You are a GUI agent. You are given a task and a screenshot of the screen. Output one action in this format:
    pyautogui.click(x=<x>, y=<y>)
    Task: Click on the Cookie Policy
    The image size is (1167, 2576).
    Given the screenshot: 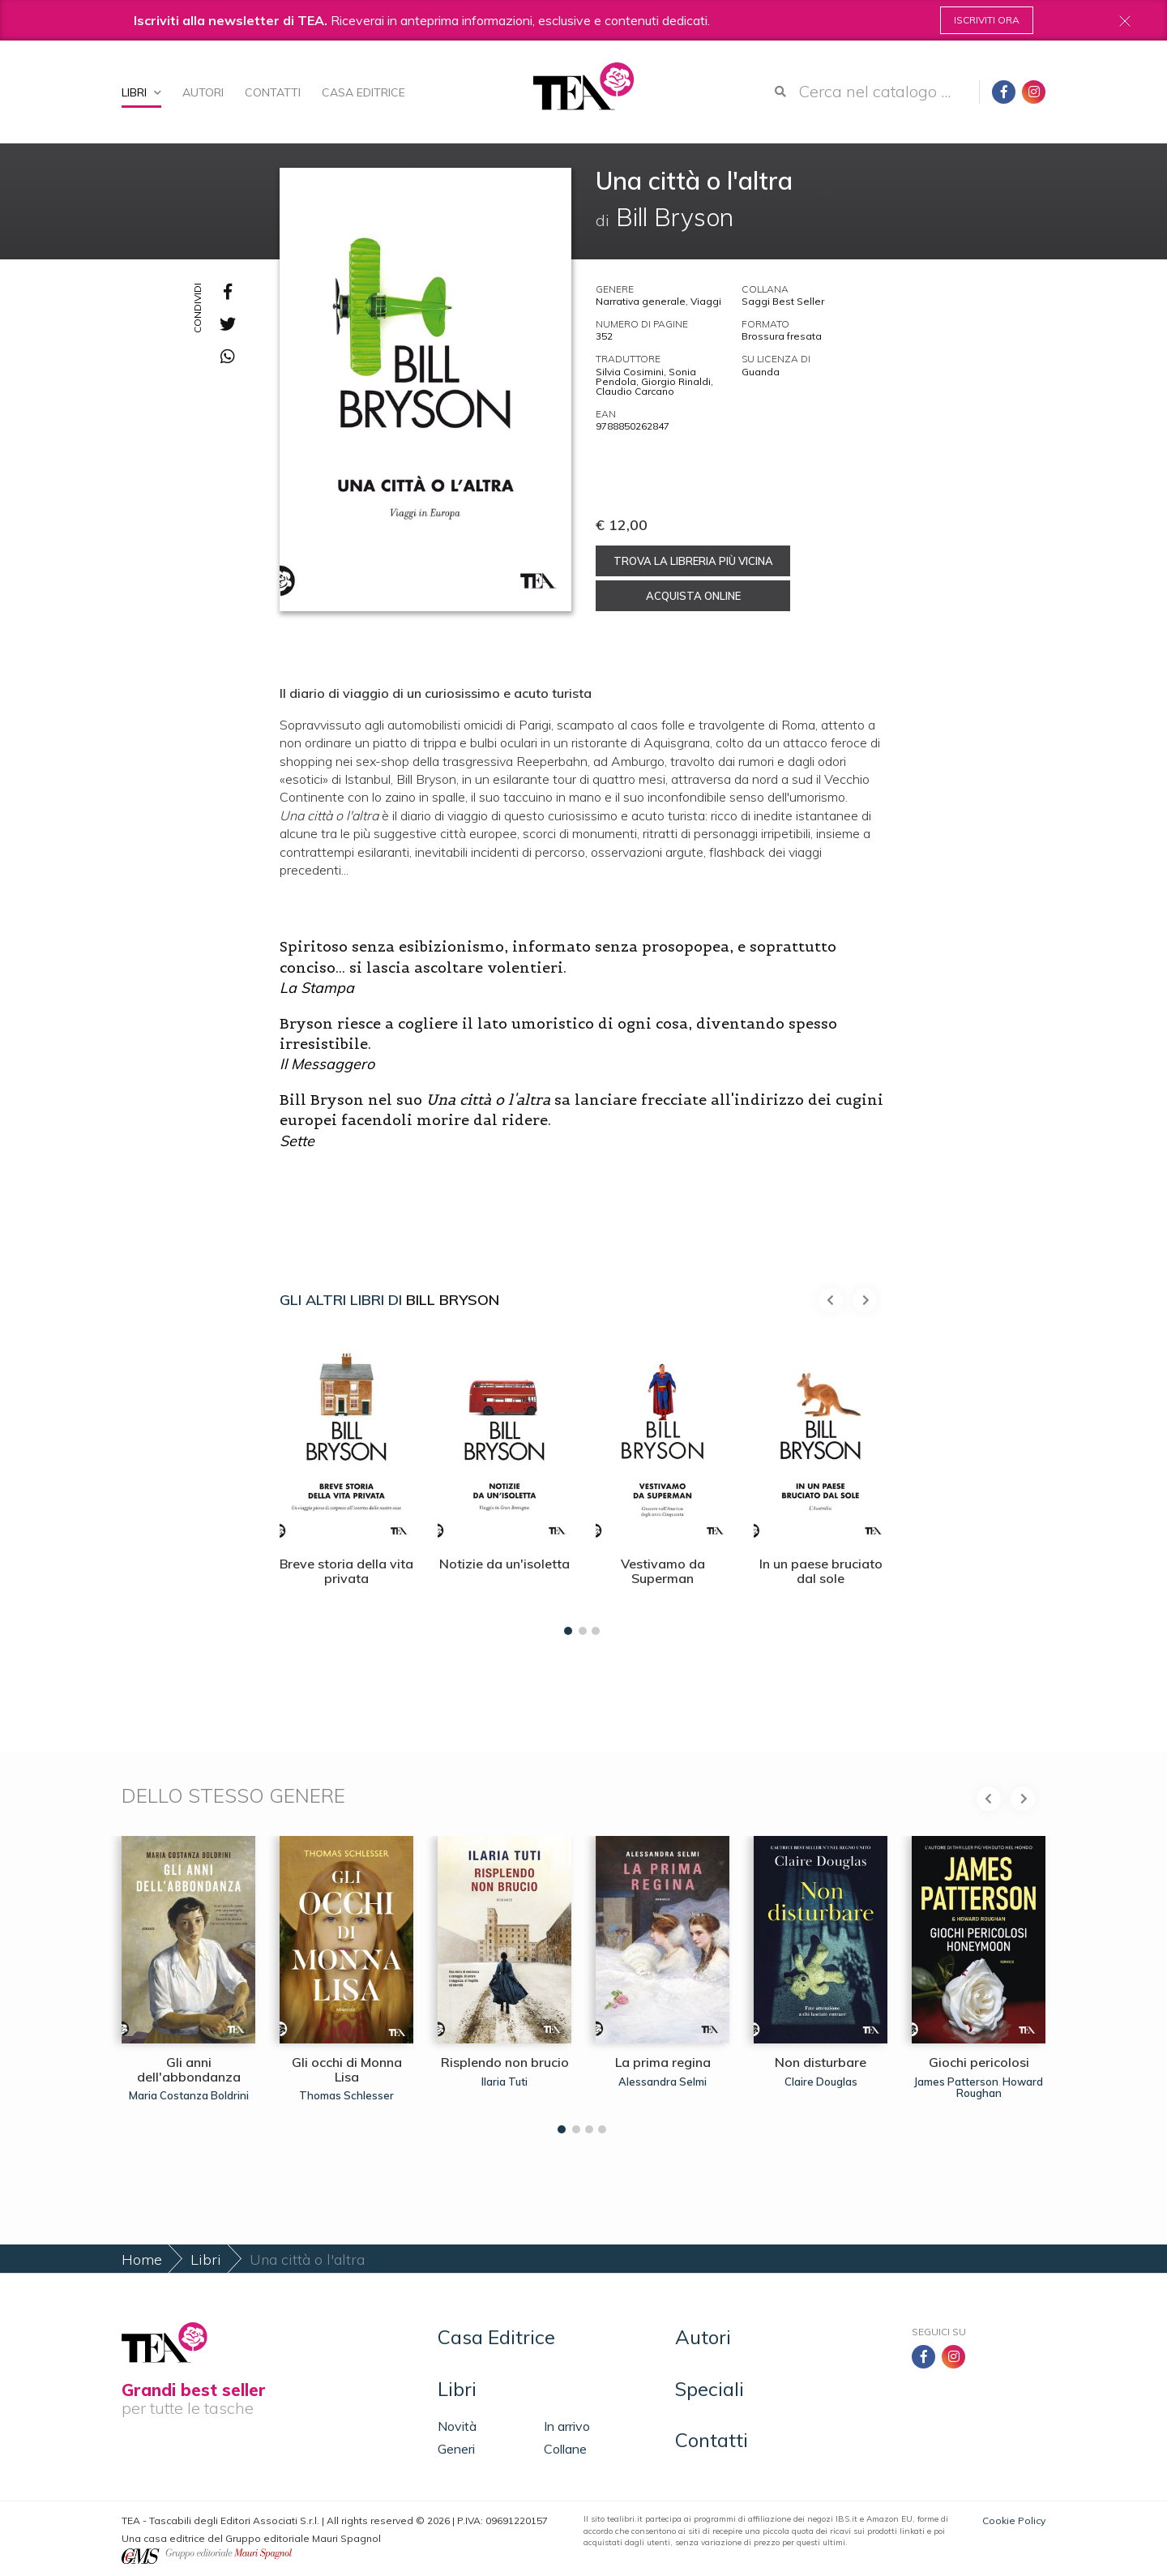 What is the action you would take?
    pyautogui.click(x=1013, y=2520)
    